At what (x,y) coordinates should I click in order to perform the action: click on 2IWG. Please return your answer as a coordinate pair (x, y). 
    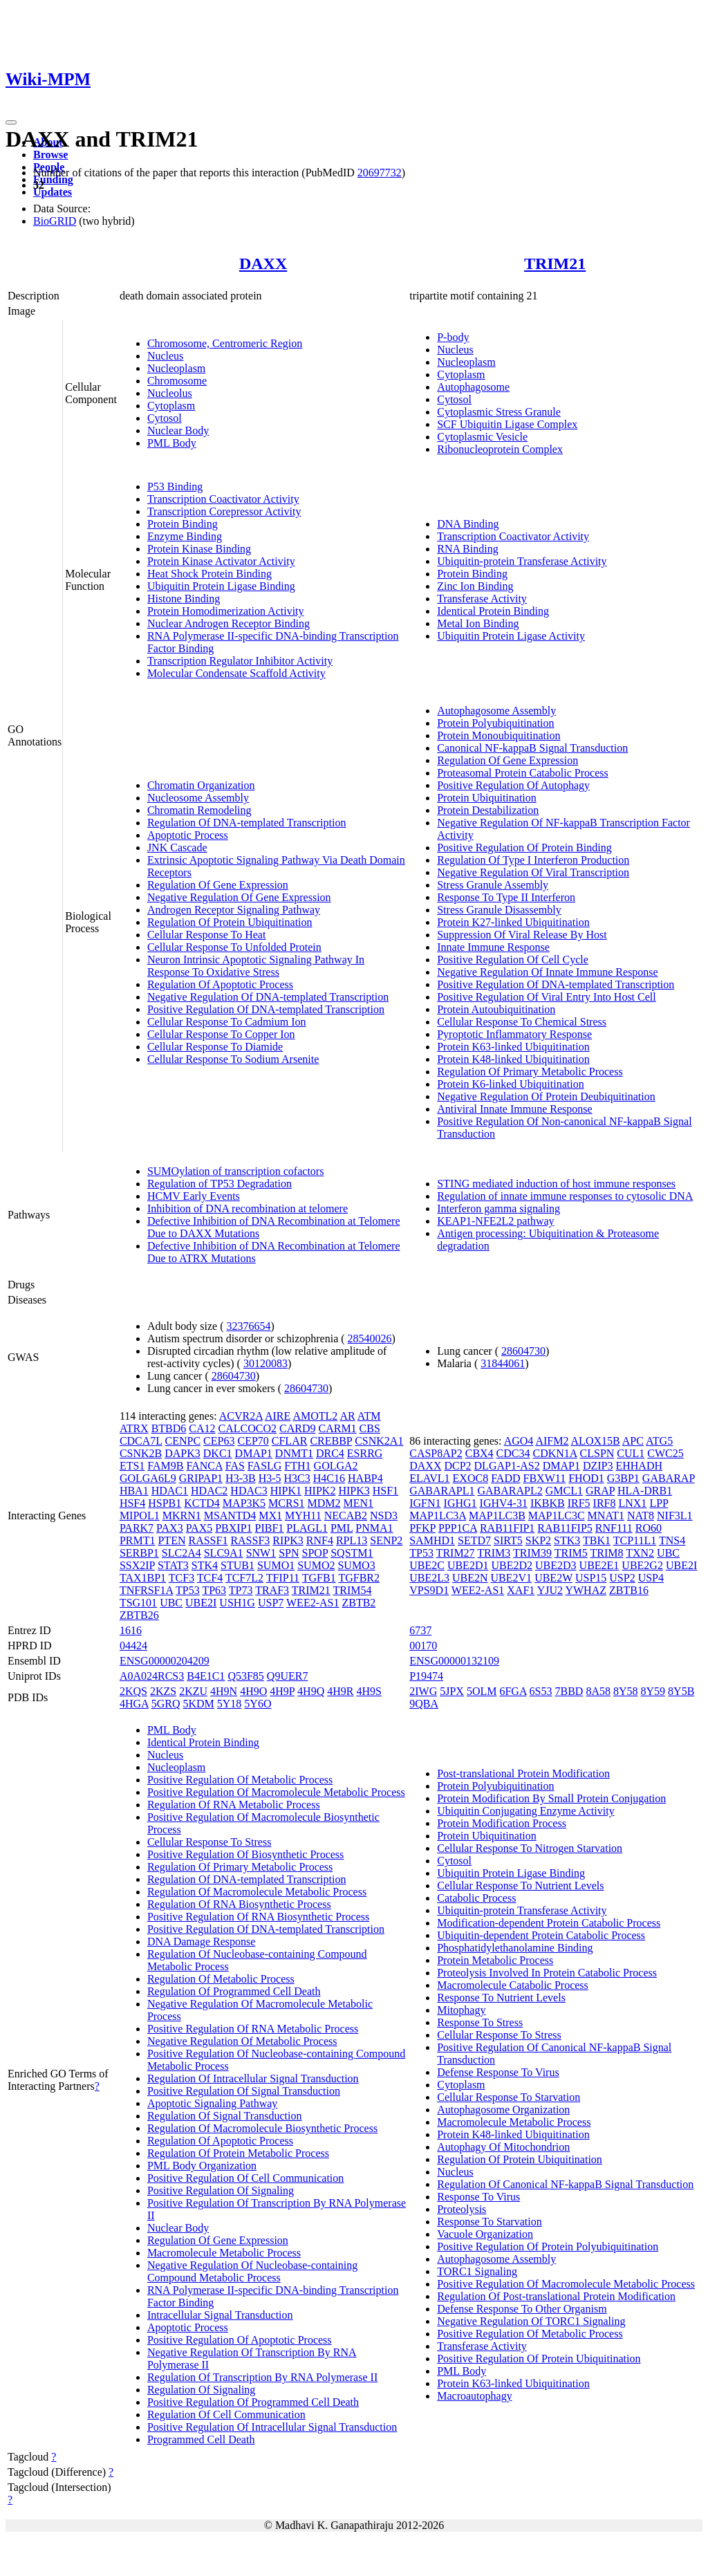
    Looking at the image, I should click on (423, 1691).